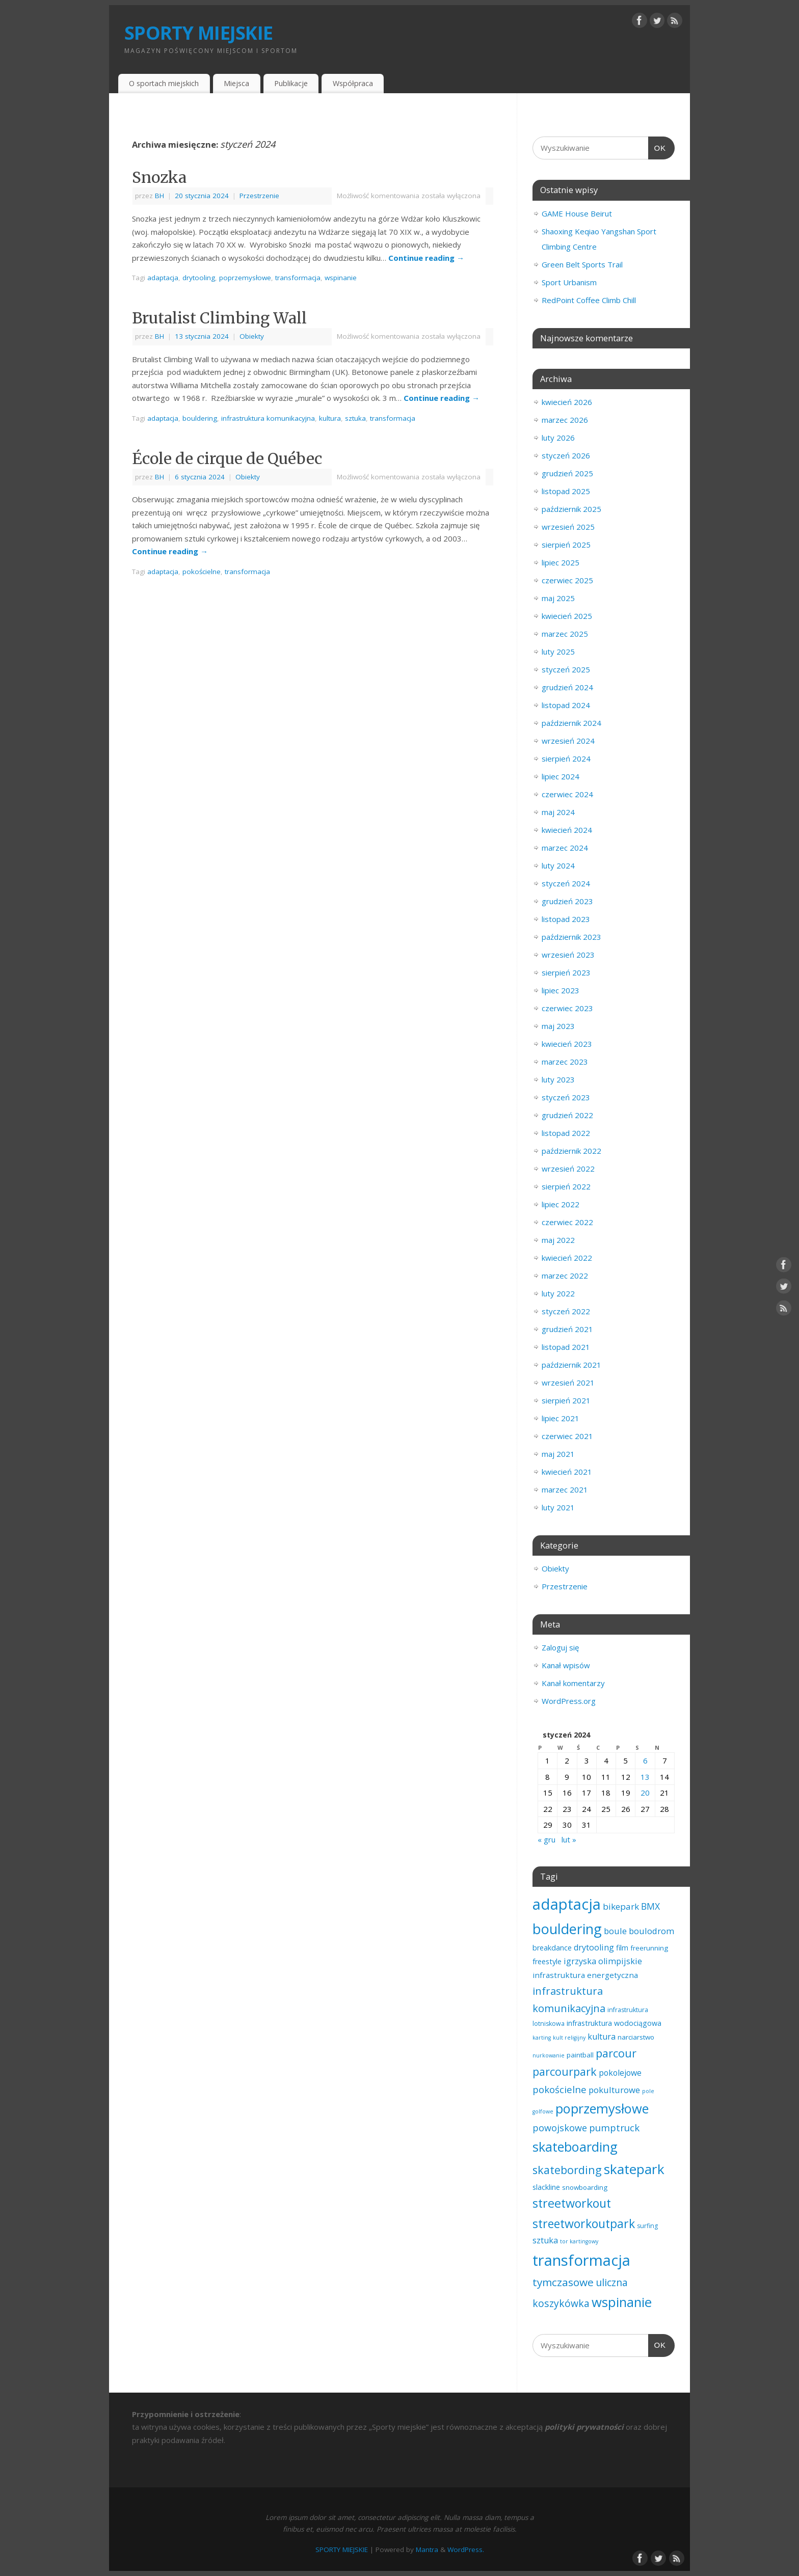 The height and width of the screenshot is (2576, 799). I want to click on lipiec 2025, so click(560, 562).